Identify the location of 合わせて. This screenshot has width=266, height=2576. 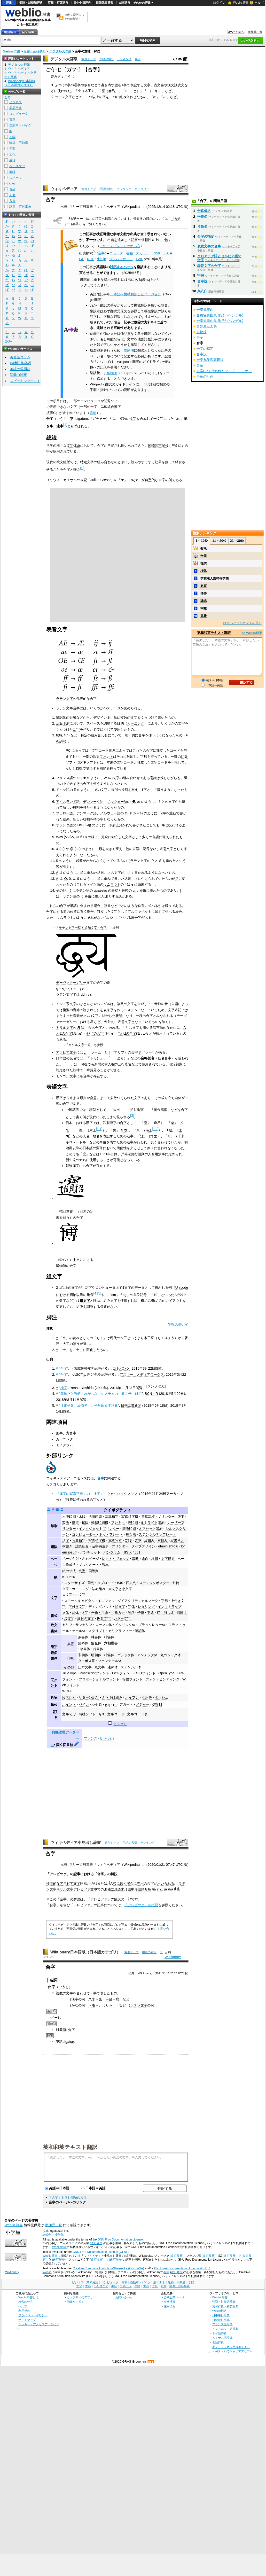
(83, 1993).